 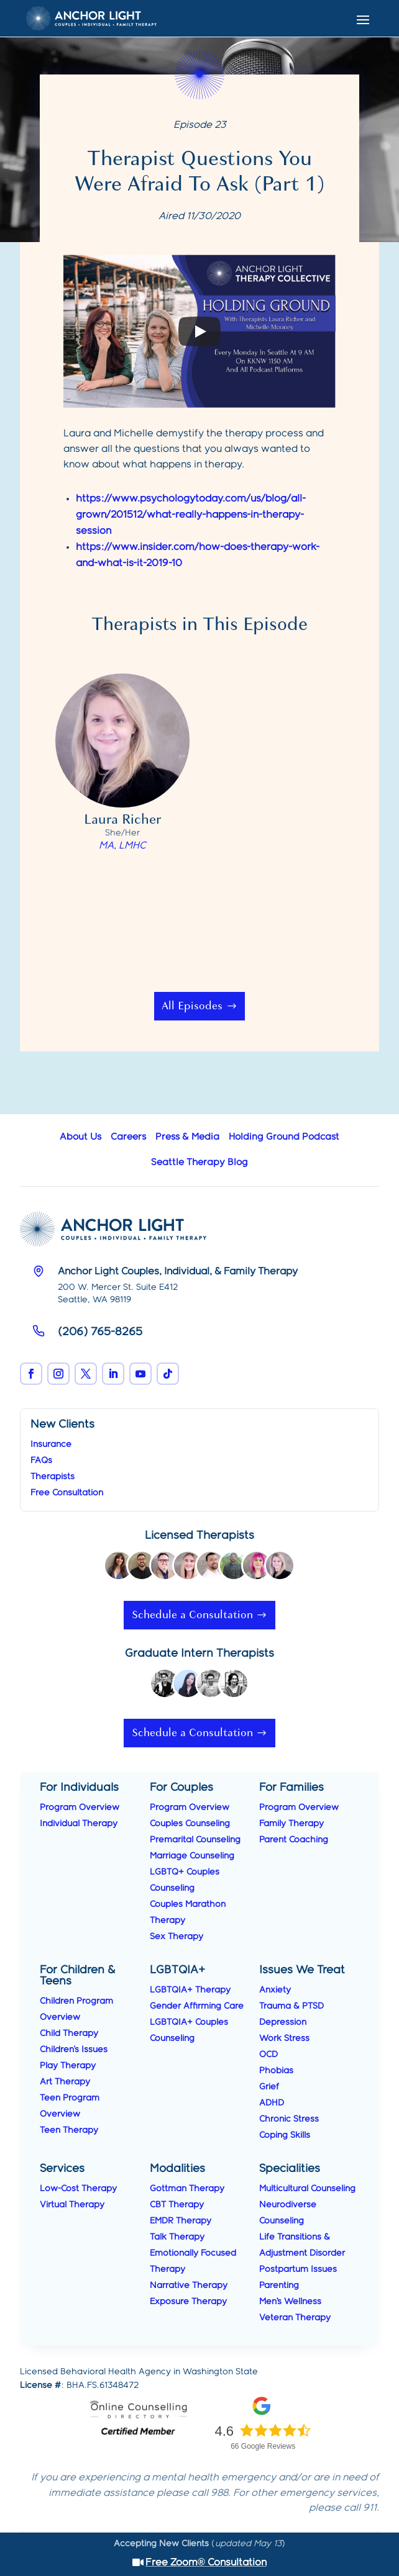 I want to click on Low-Cost Therapy, so click(x=78, y=2188).